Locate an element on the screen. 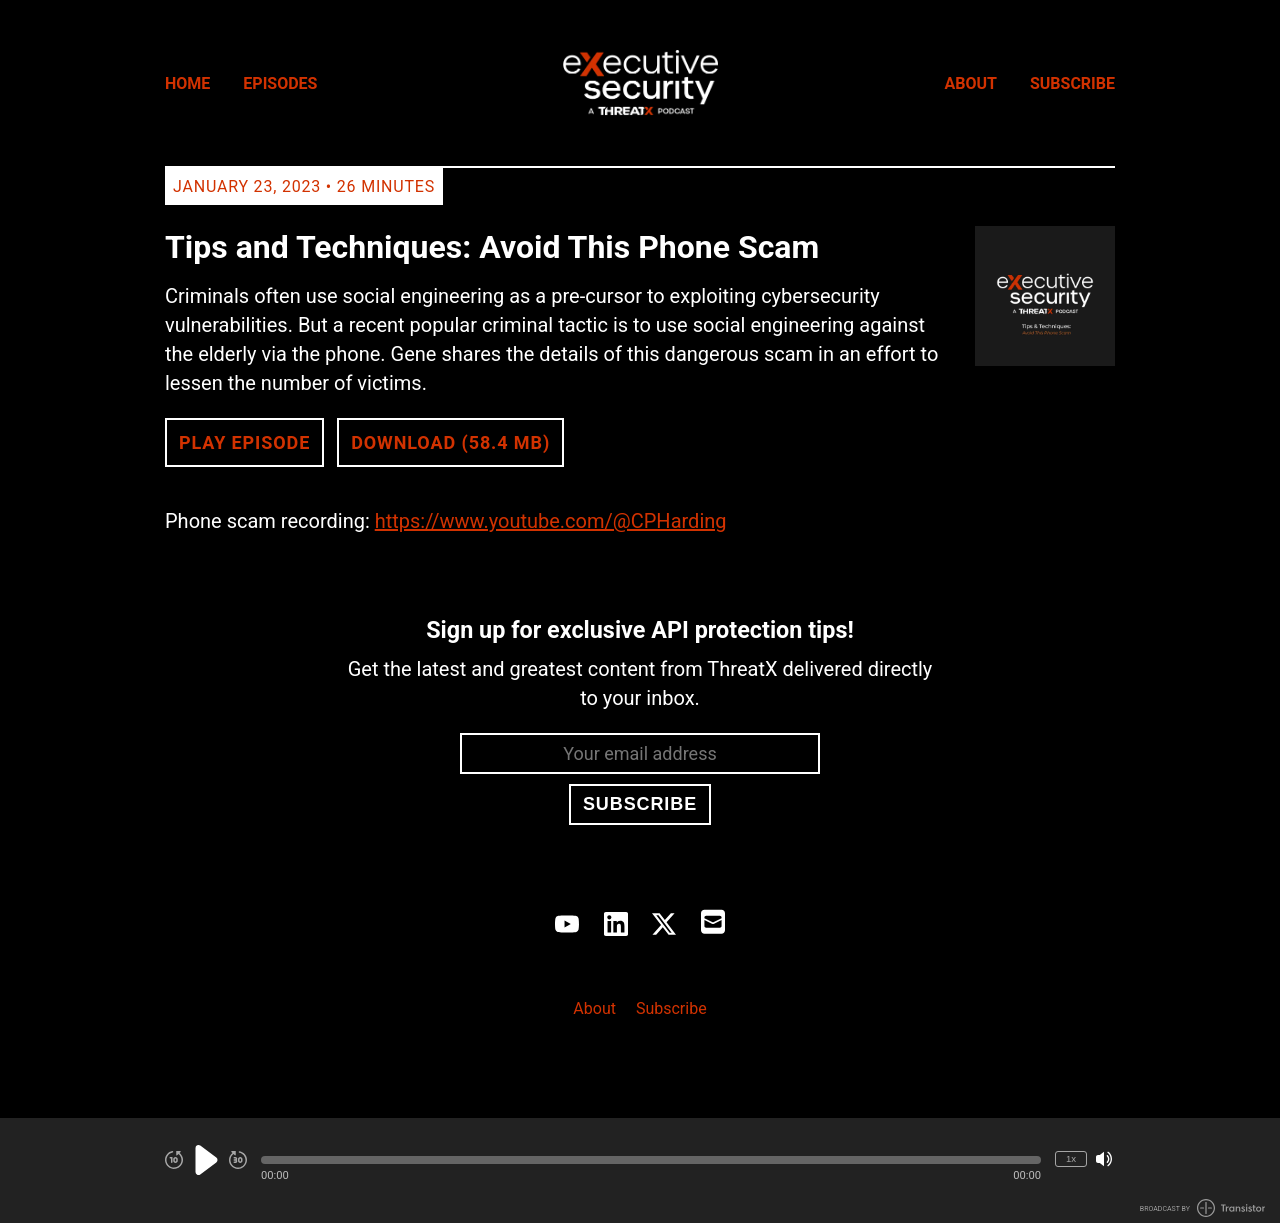 Image resolution: width=1280 pixels, height=1223 pixels. Play Episode [button] is located at coordinates (244, 442).